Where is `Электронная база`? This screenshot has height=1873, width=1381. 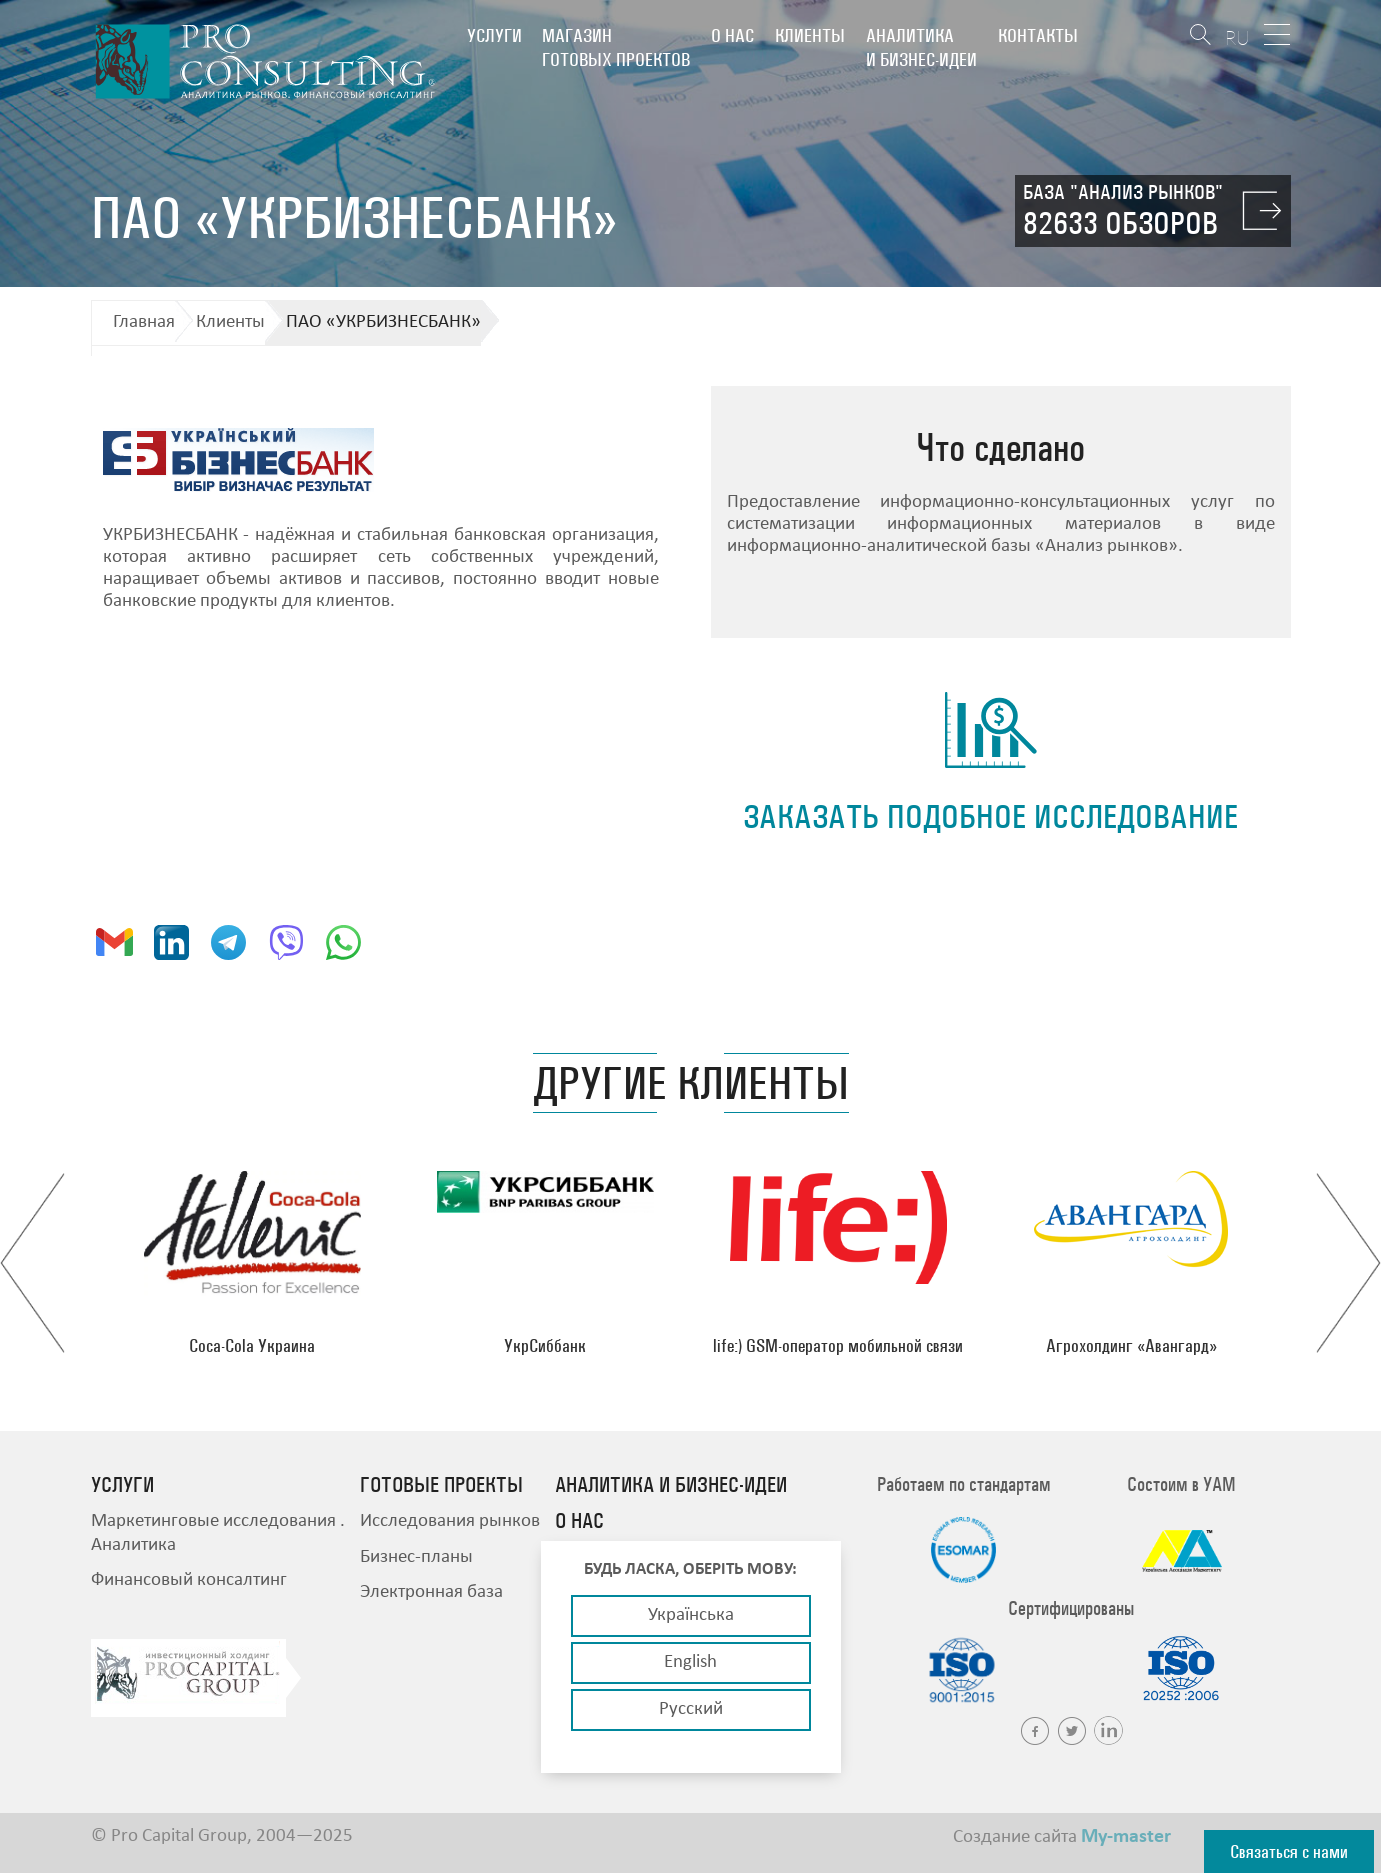 Электронная база is located at coordinates (431, 1592).